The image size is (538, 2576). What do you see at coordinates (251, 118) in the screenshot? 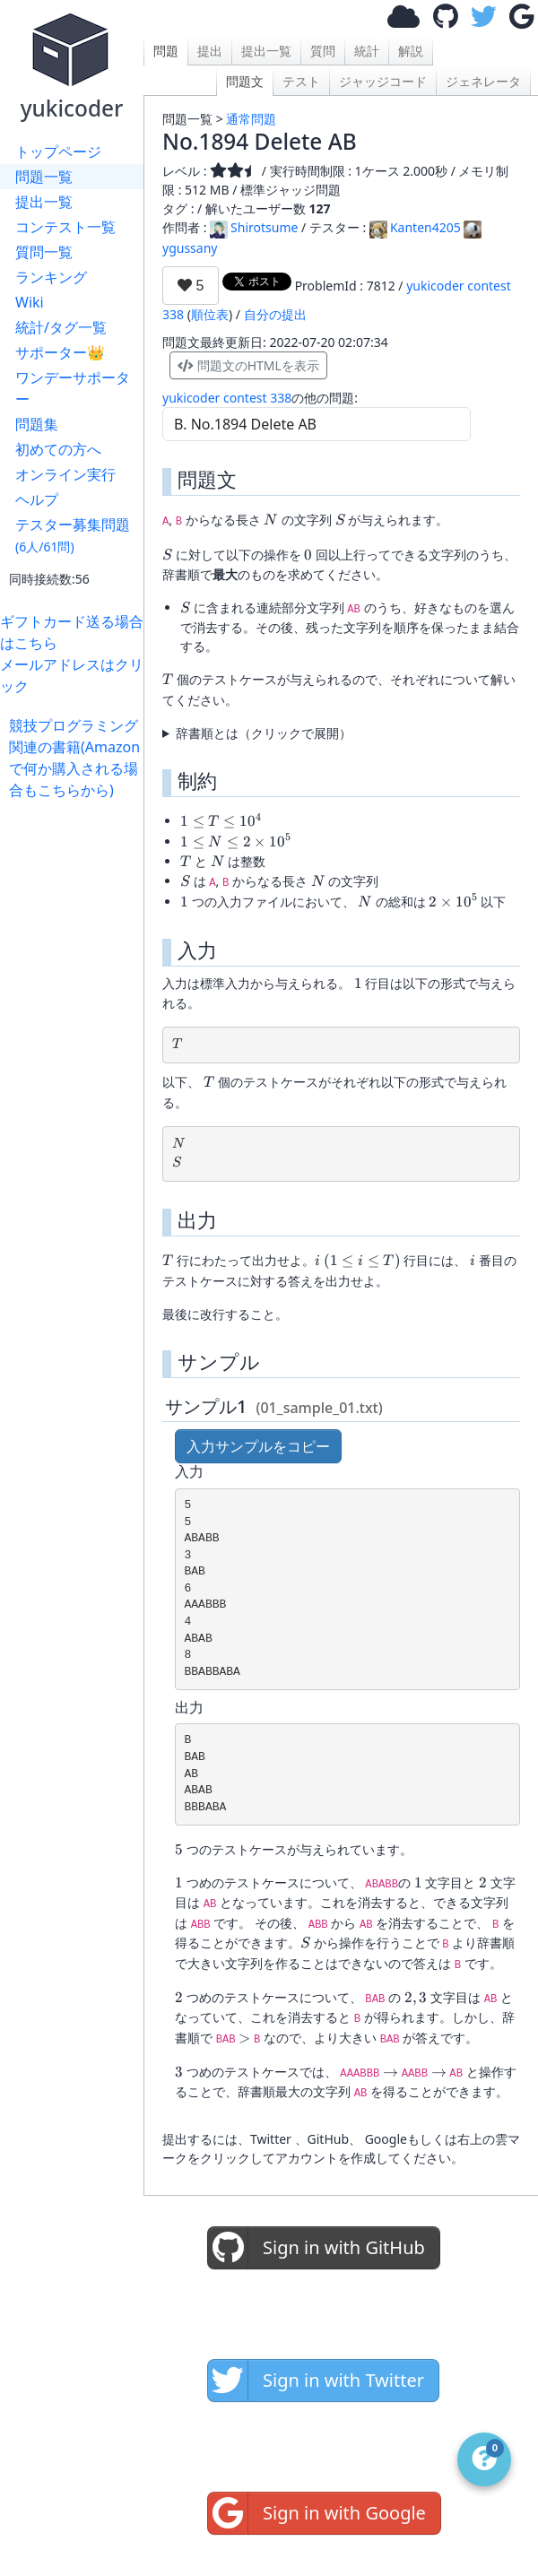
I see `通常問題` at bounding box center [251, 118].